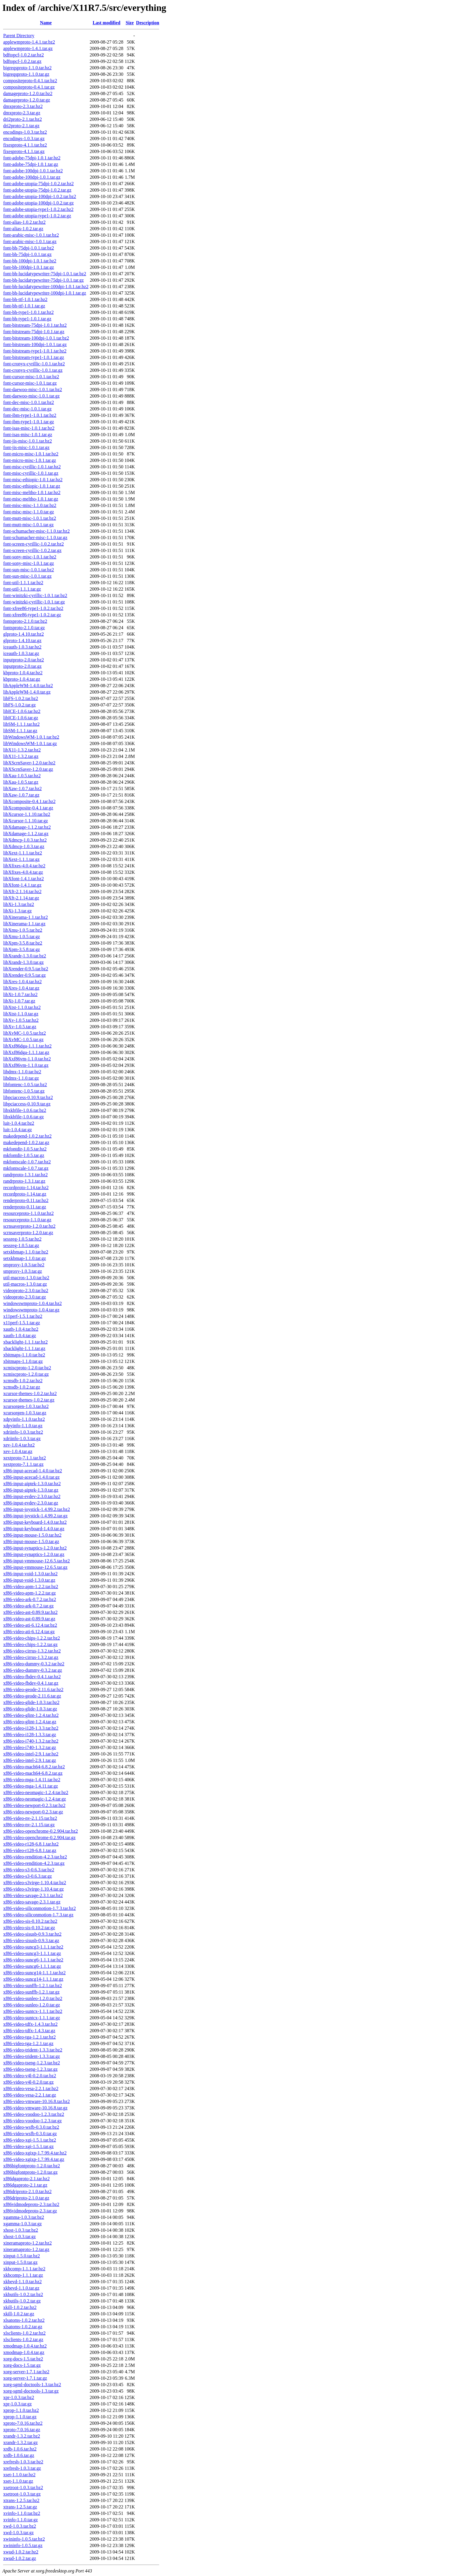 This screenshot has width=459, height=2576. Describe the element at coordinates (35, 2107) in the screenshot. I see `xf86-video-vmware-10.16.8.tar.gz` at that location.